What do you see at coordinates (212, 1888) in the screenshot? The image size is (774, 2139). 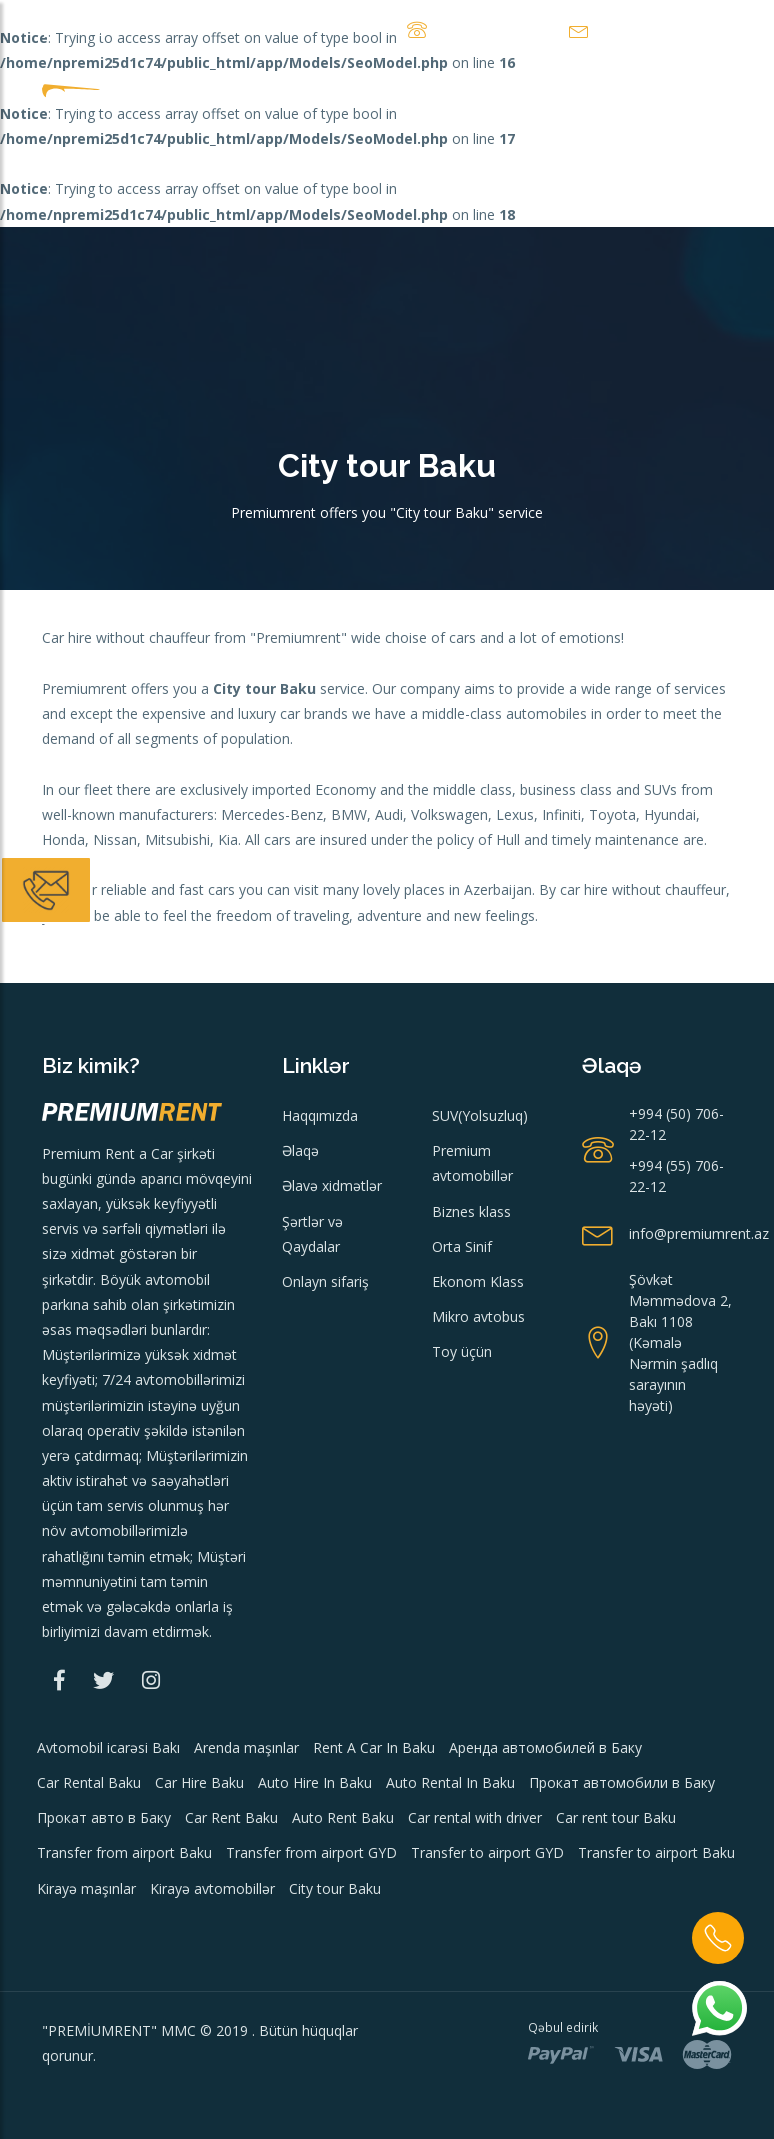 I see `Kirayə avtomobillər` at bounding box center [212, 1888].